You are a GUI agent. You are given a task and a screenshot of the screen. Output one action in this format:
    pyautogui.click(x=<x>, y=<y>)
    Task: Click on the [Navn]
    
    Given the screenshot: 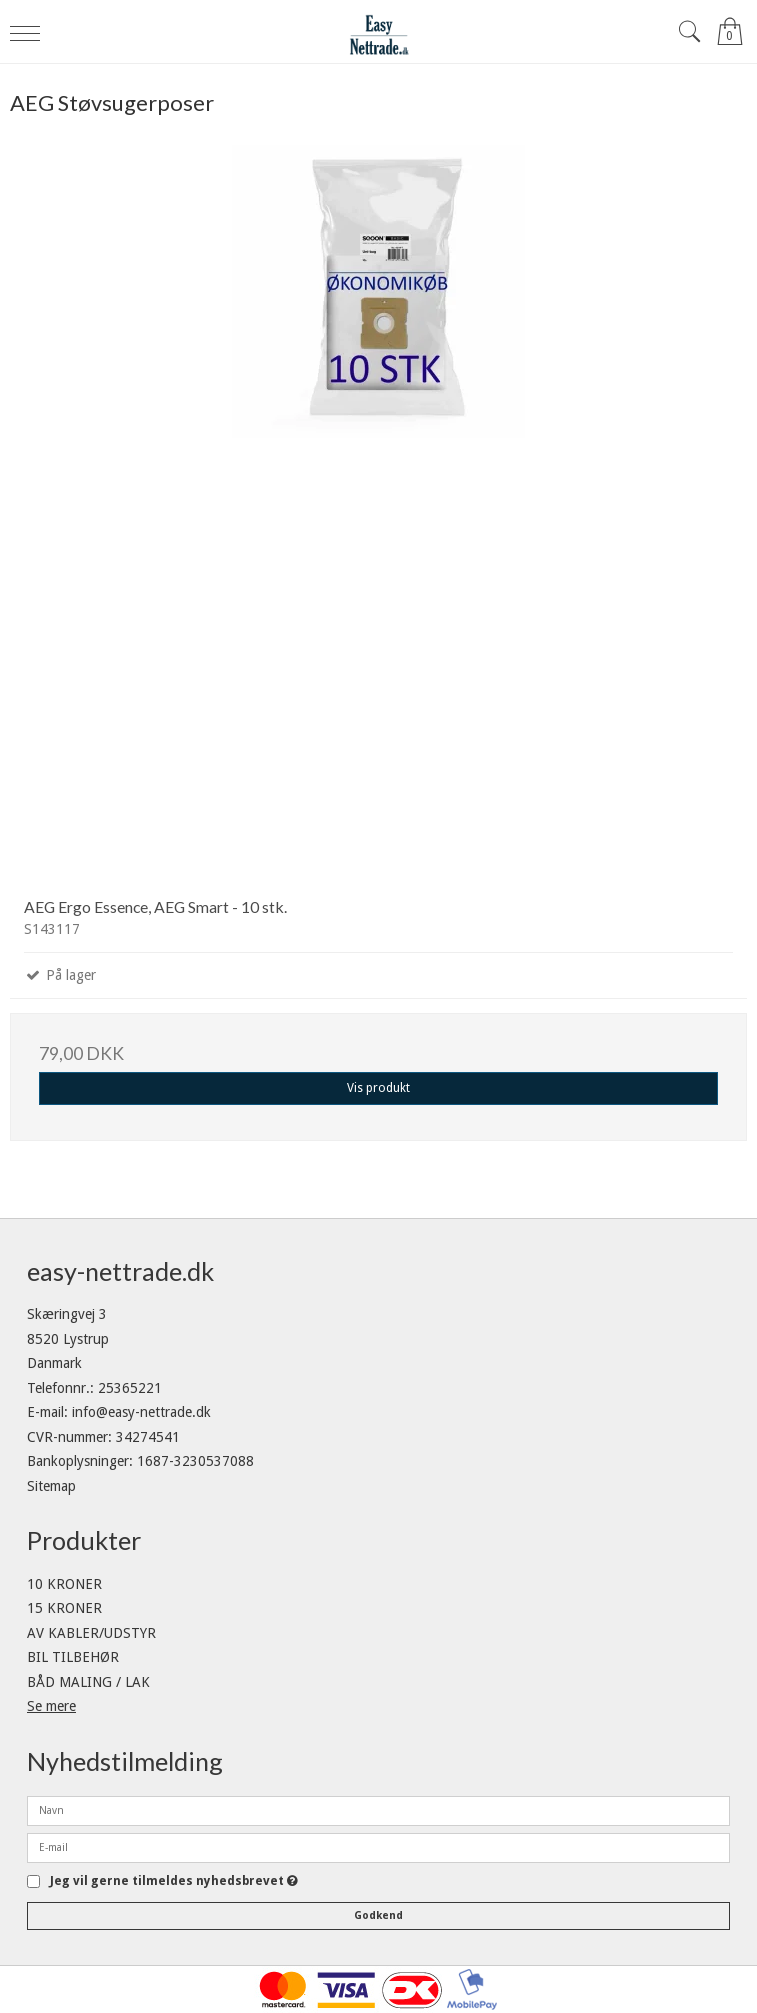 What is the action you would take?
    pyautogui.click(x=378, y=1810)
    